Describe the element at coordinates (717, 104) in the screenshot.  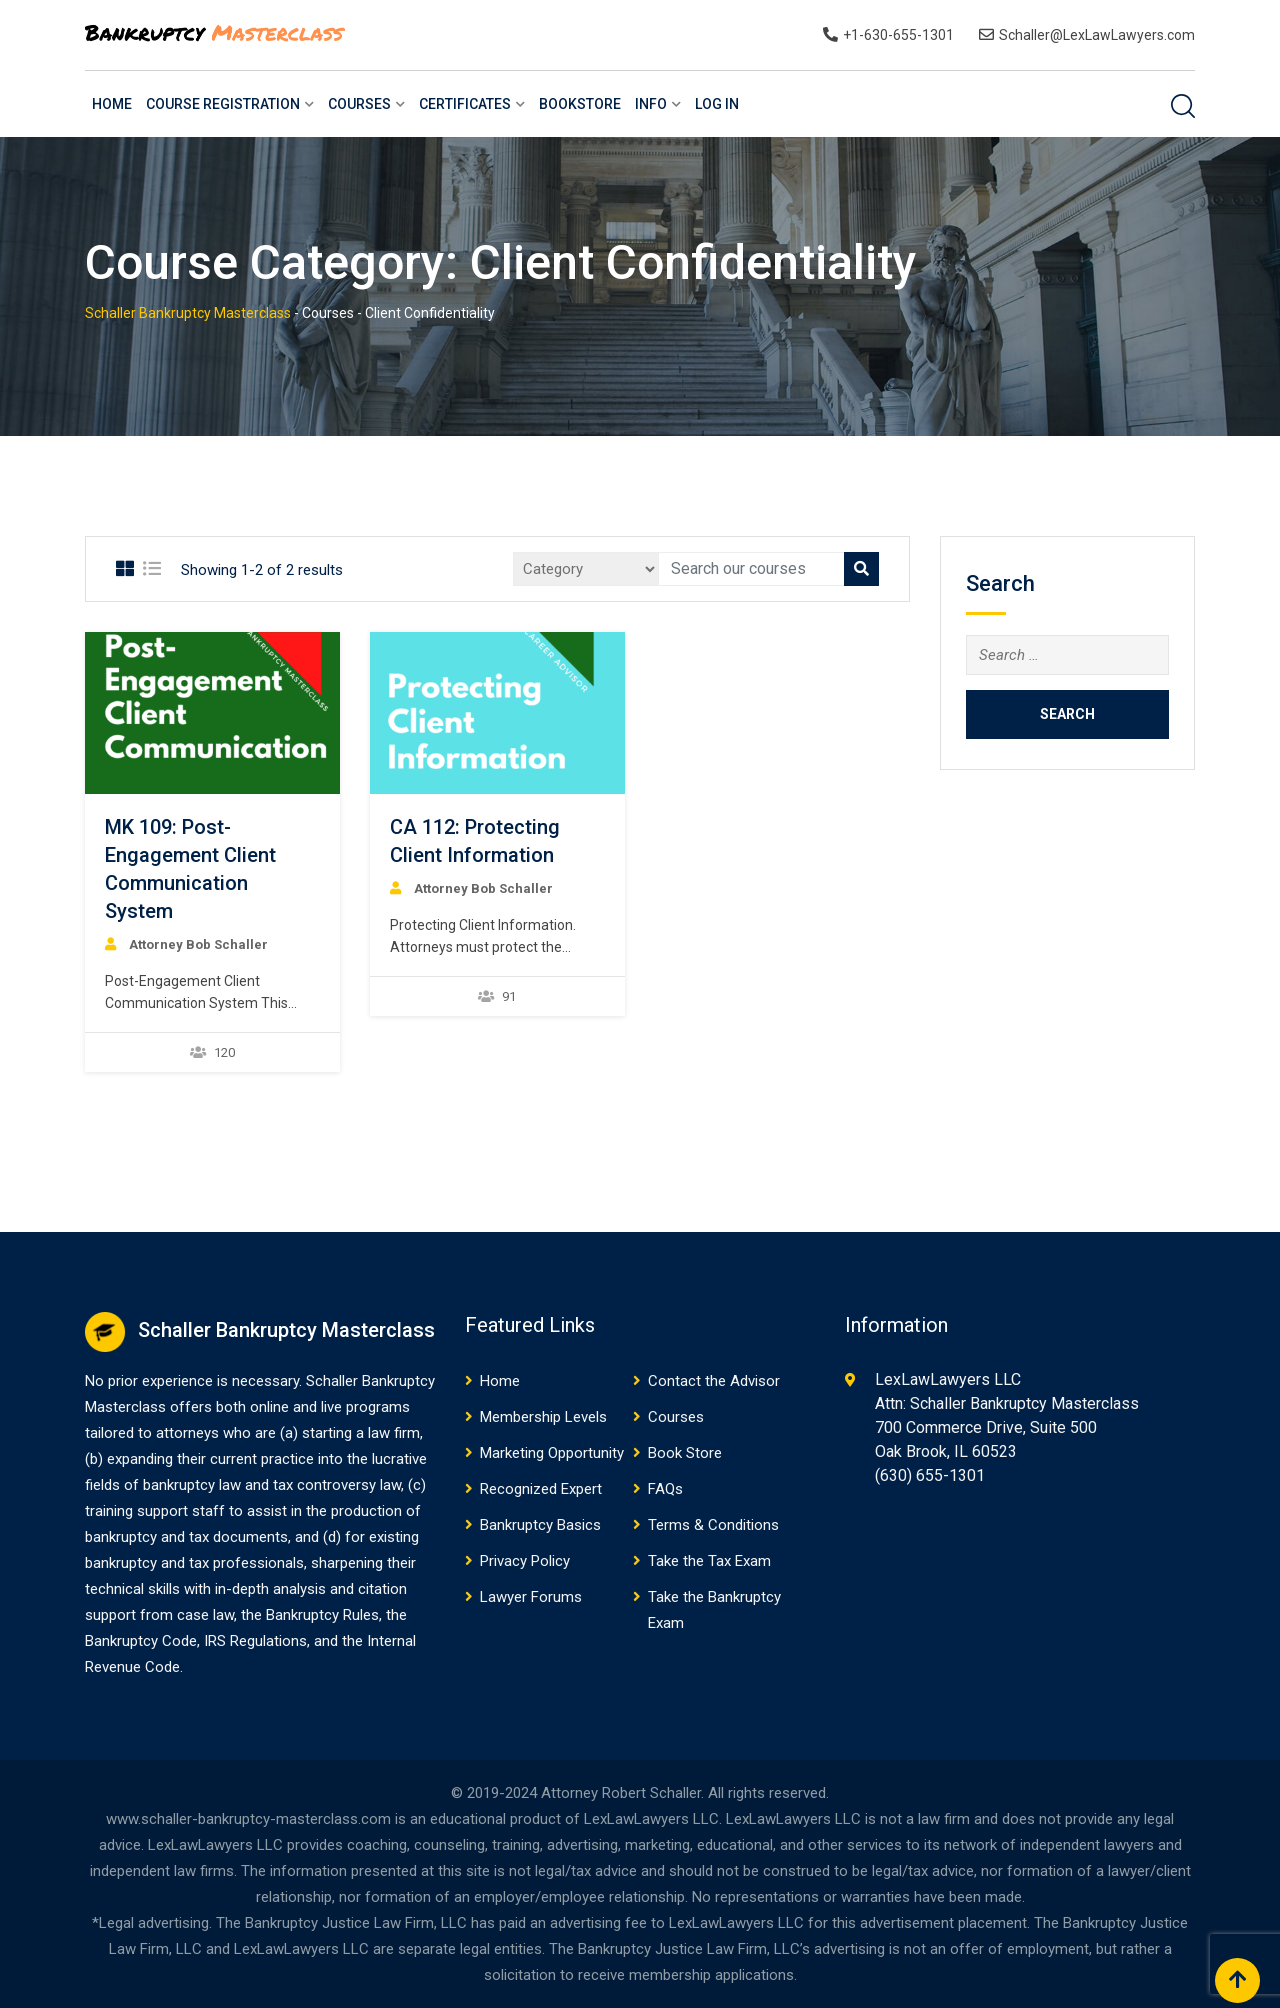
I see `Log In` at that location.